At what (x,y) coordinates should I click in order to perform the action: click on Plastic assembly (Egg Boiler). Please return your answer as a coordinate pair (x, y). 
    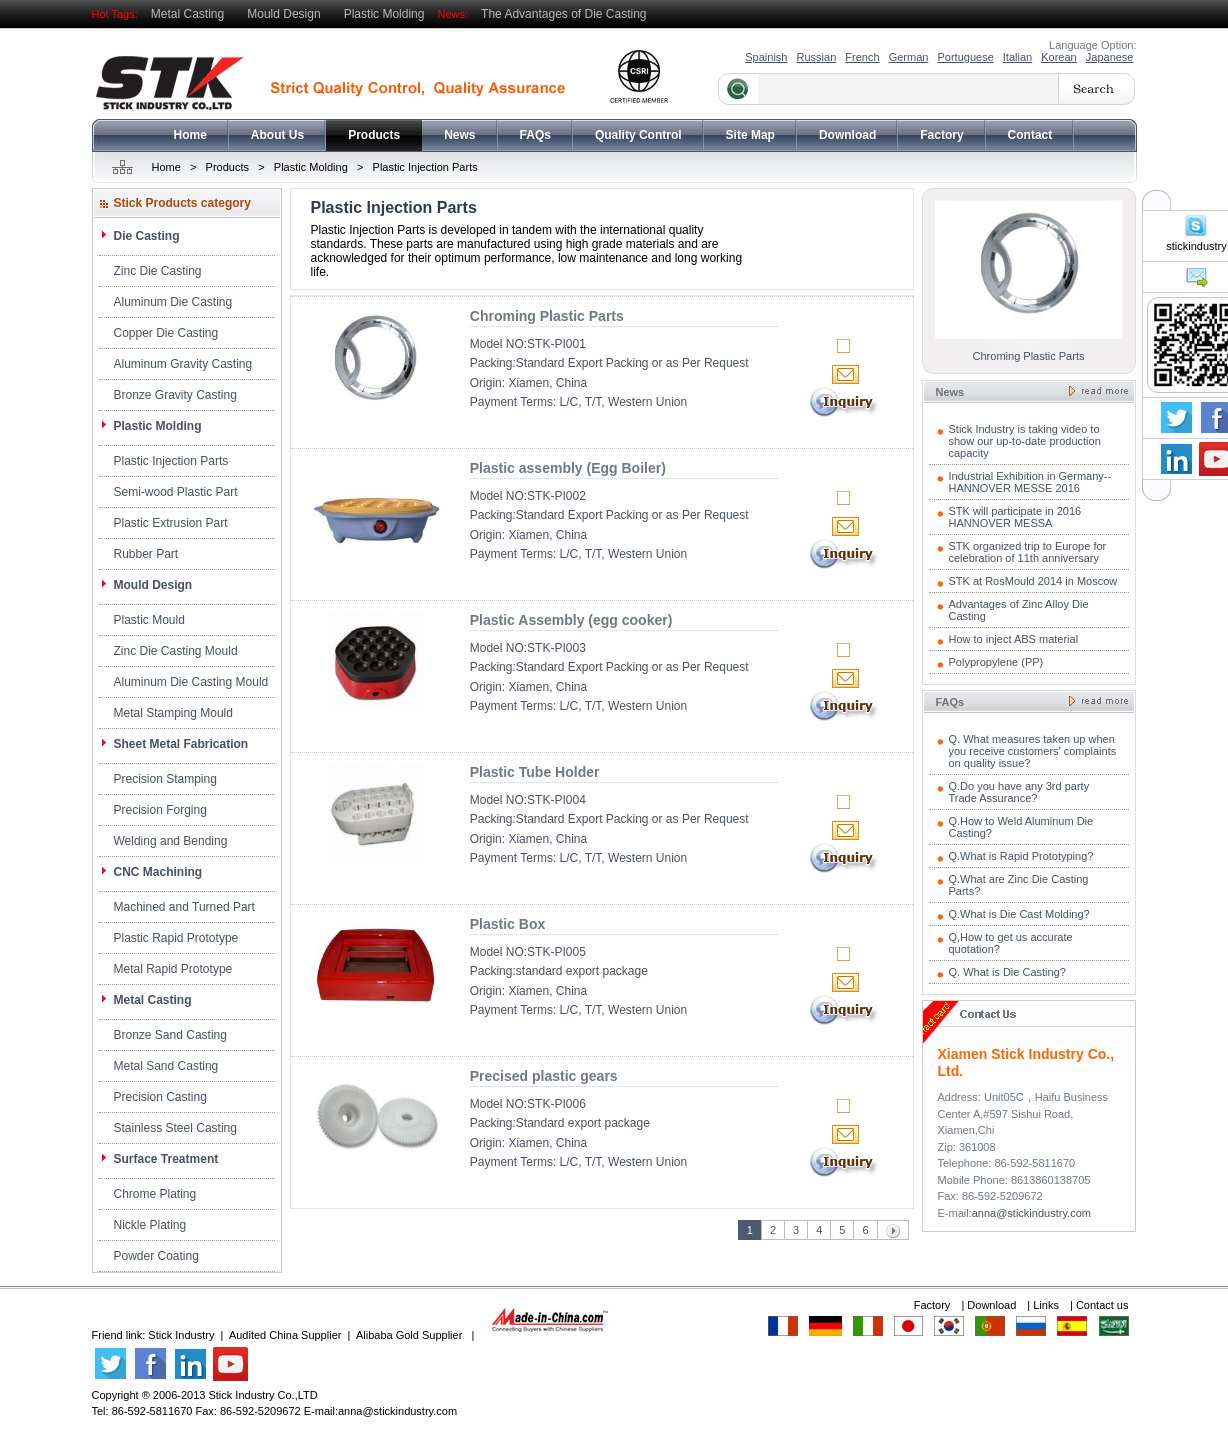
    Looking at the image, I should click on (568, 468).